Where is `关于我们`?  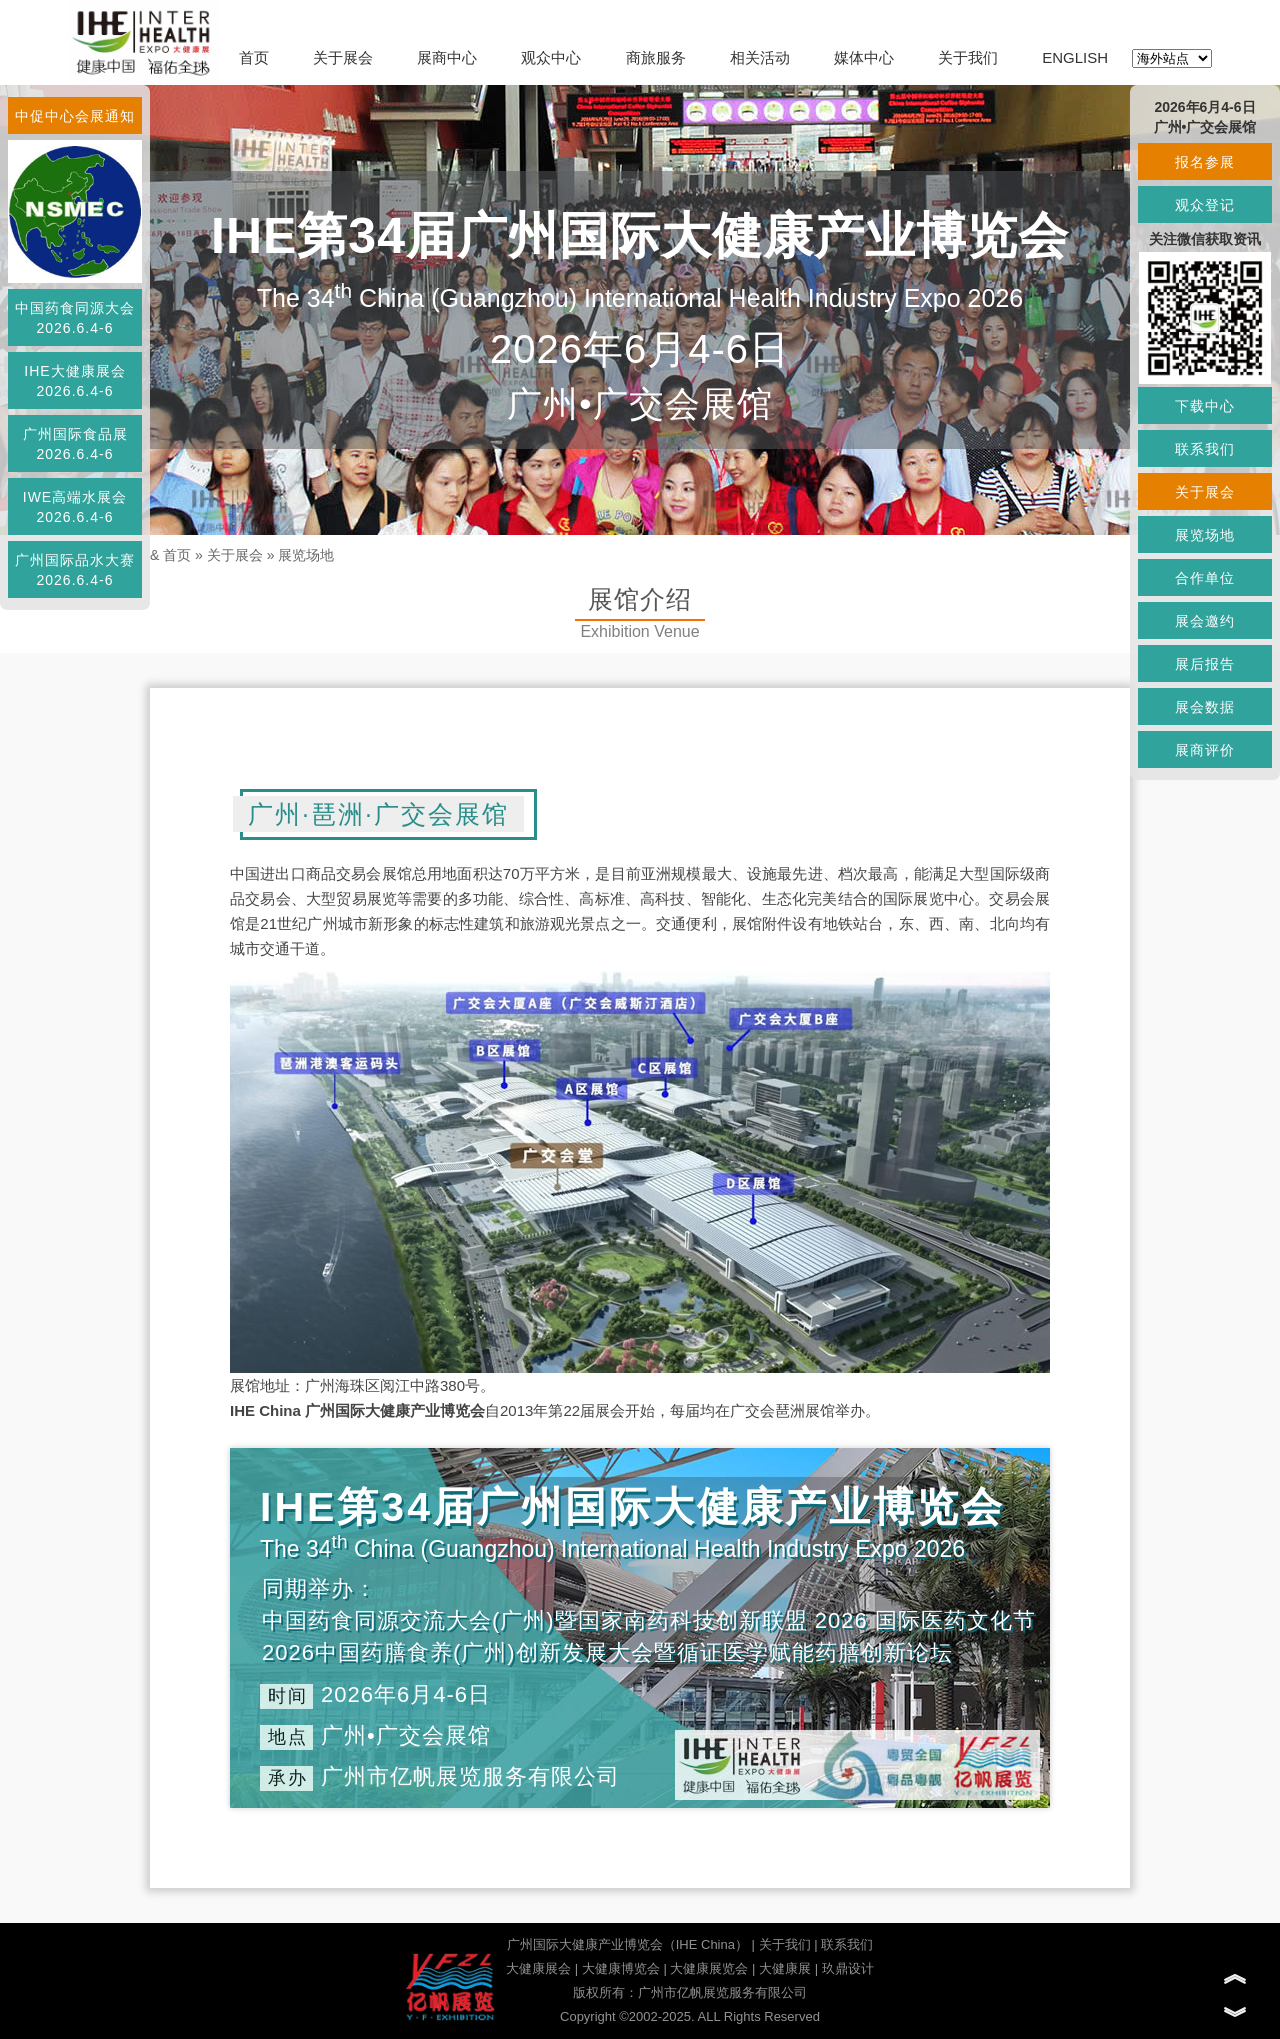
关于我们 is located at coordinates (968, 57).